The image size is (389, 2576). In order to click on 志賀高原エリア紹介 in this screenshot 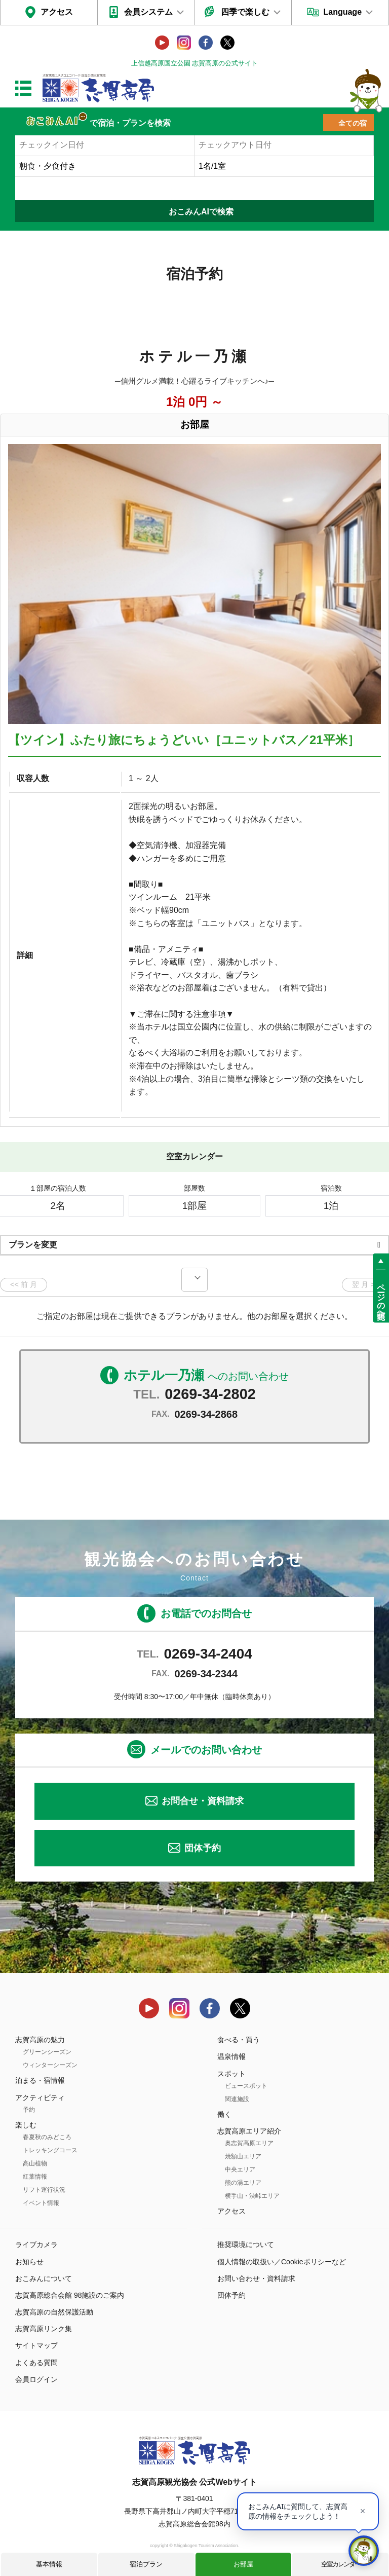, I will do `click(249, 2131)`.